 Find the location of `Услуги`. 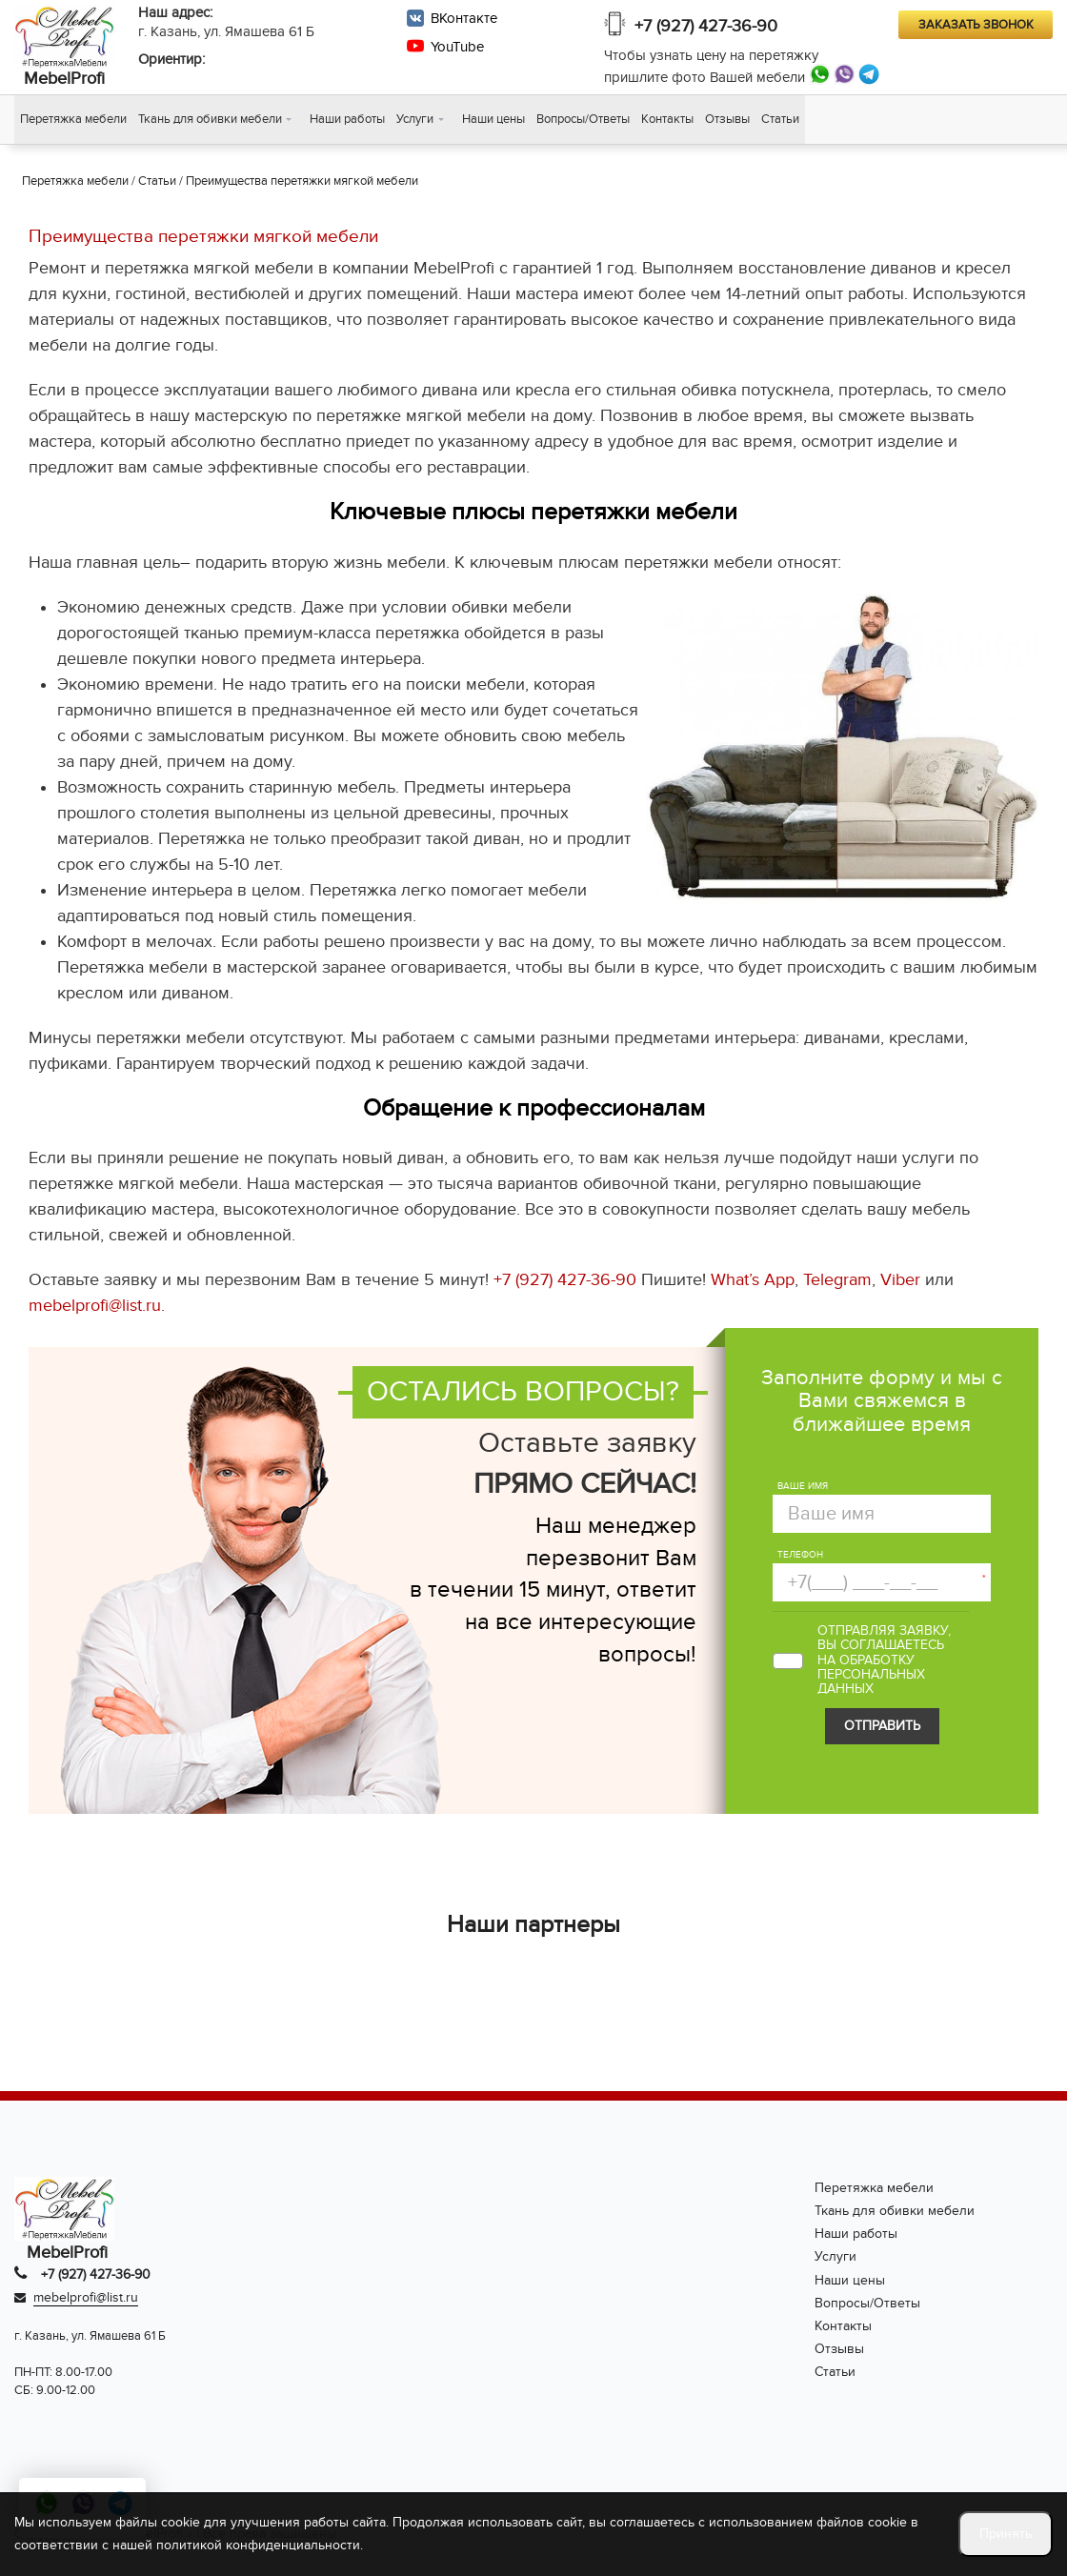

Услуги is located at coordinates (414, 120).